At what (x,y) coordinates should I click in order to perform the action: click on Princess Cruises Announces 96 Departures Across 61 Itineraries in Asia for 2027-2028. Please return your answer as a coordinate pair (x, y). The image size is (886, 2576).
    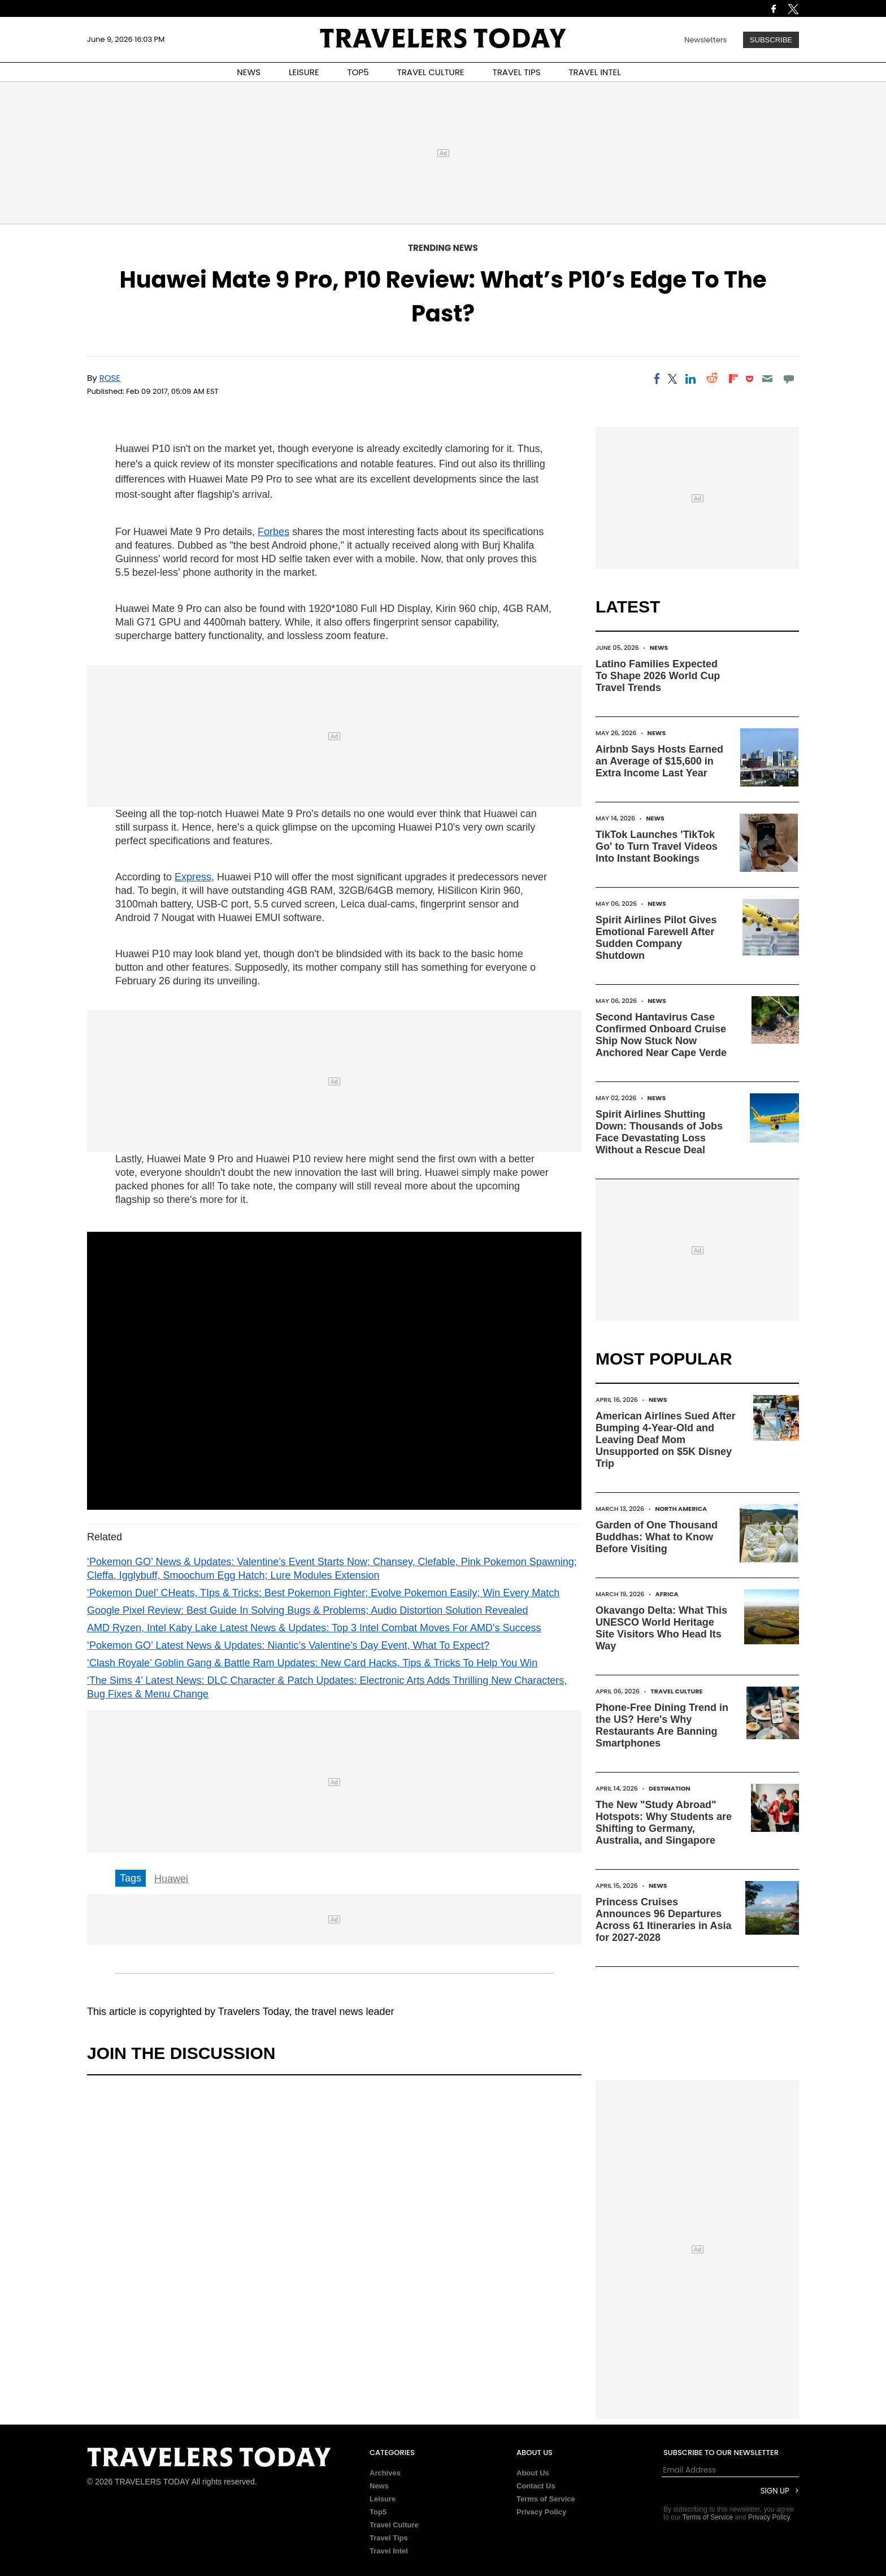
    Looking at the image, I should click on (663, 1919).